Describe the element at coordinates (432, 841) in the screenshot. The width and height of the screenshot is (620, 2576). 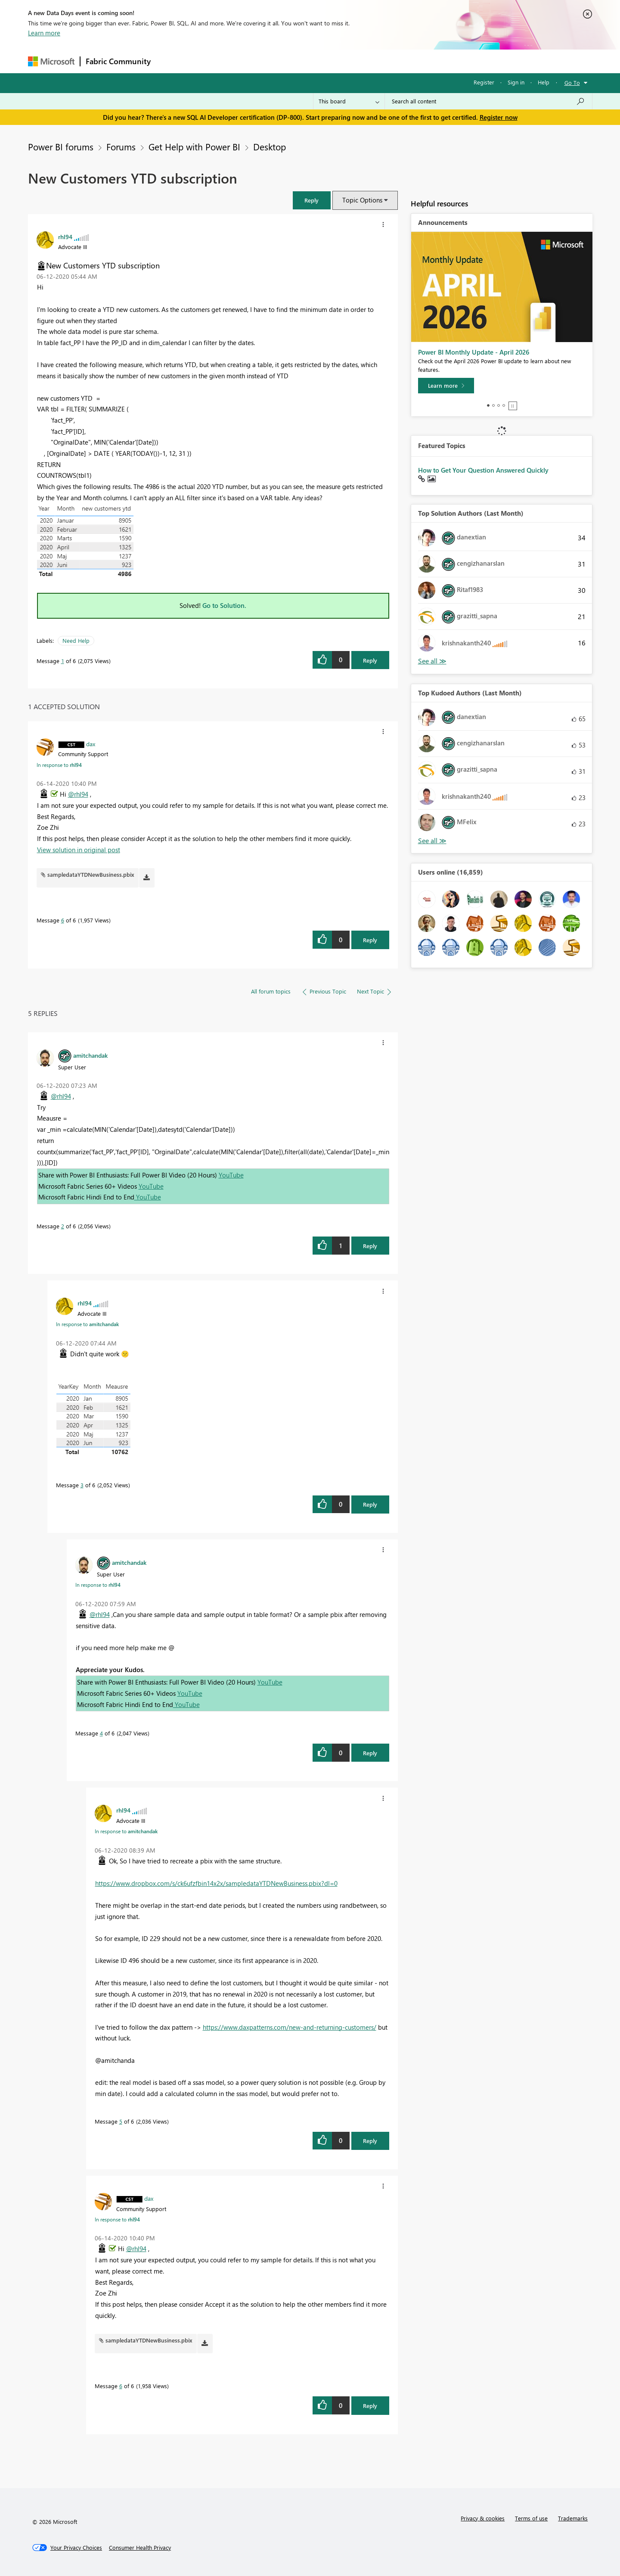
I see `View All [See All Top Kudoed Authors for Last Month]` at that location.